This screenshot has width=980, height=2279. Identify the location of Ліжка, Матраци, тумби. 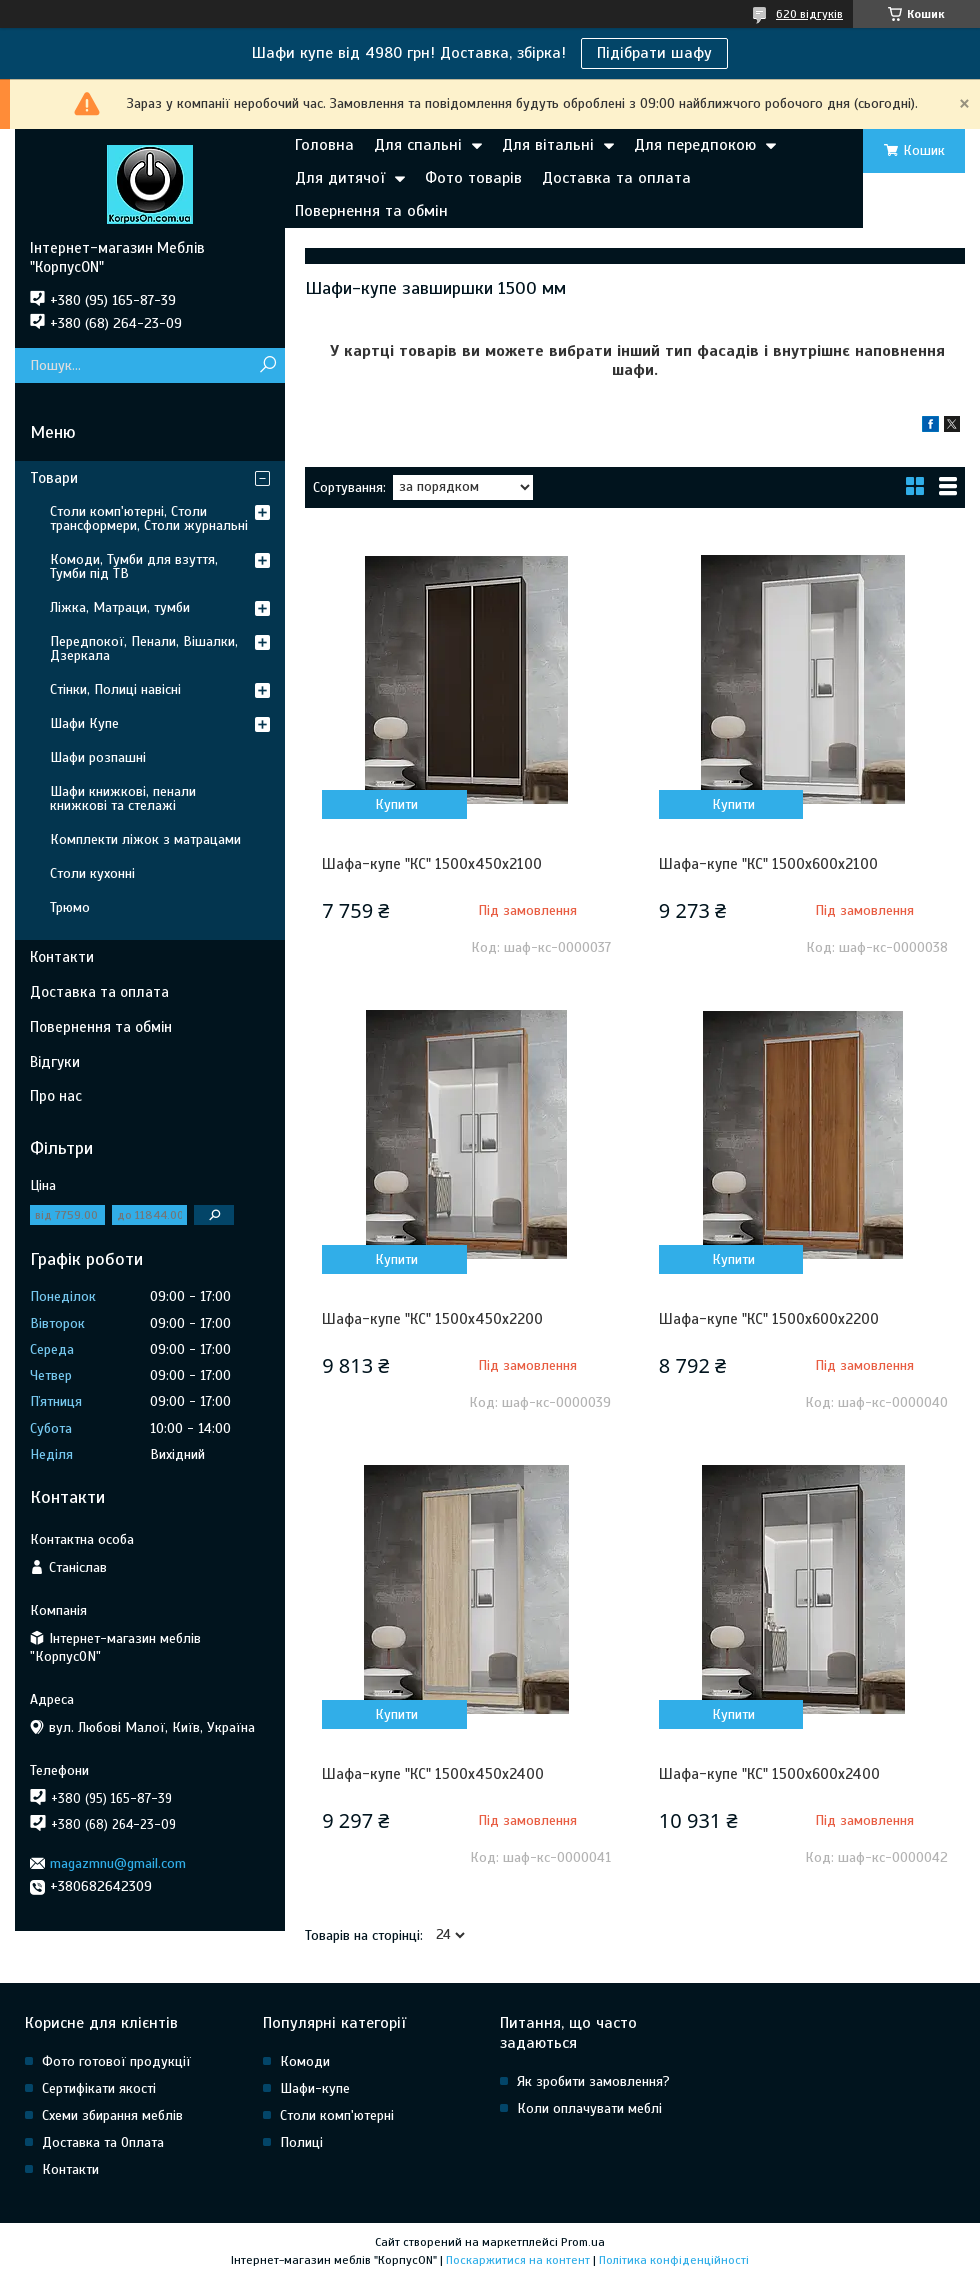
(120, 607).